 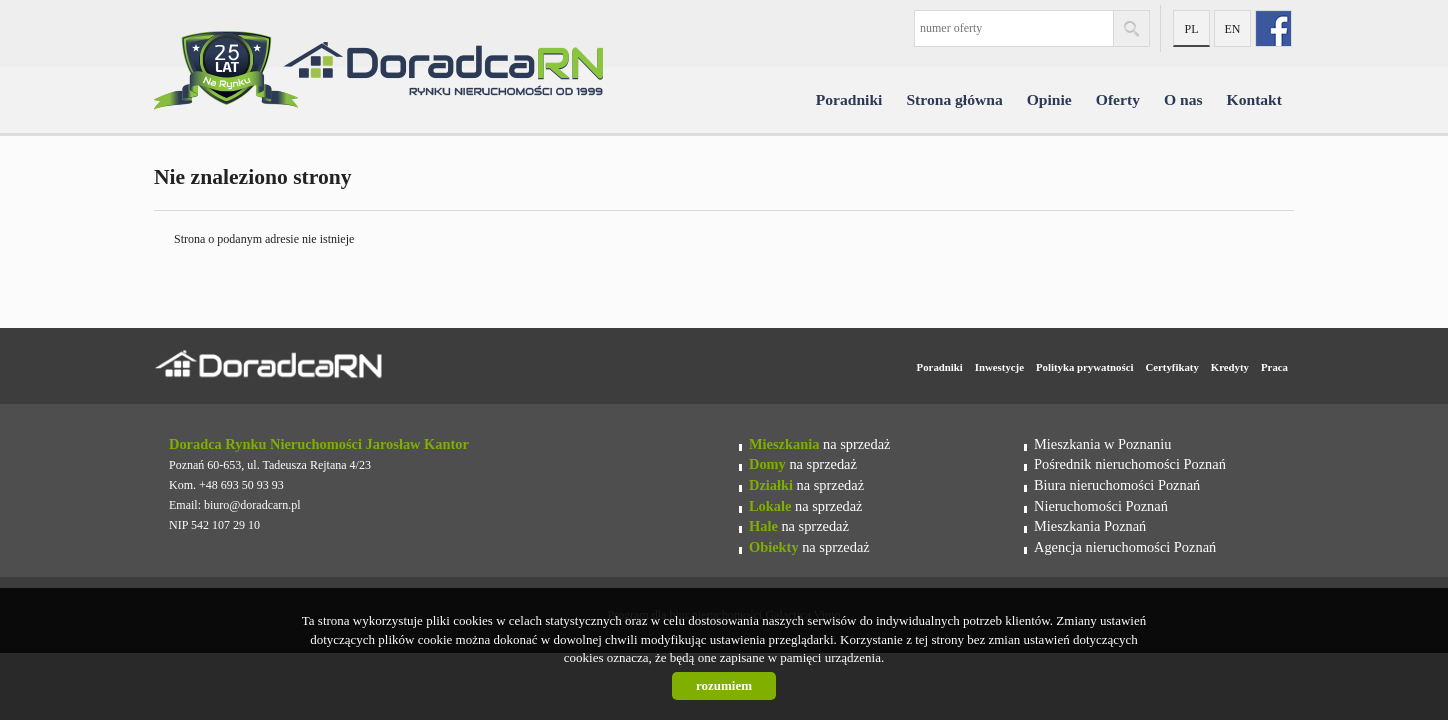 I want to click on en, so click(x=1233, y=29).